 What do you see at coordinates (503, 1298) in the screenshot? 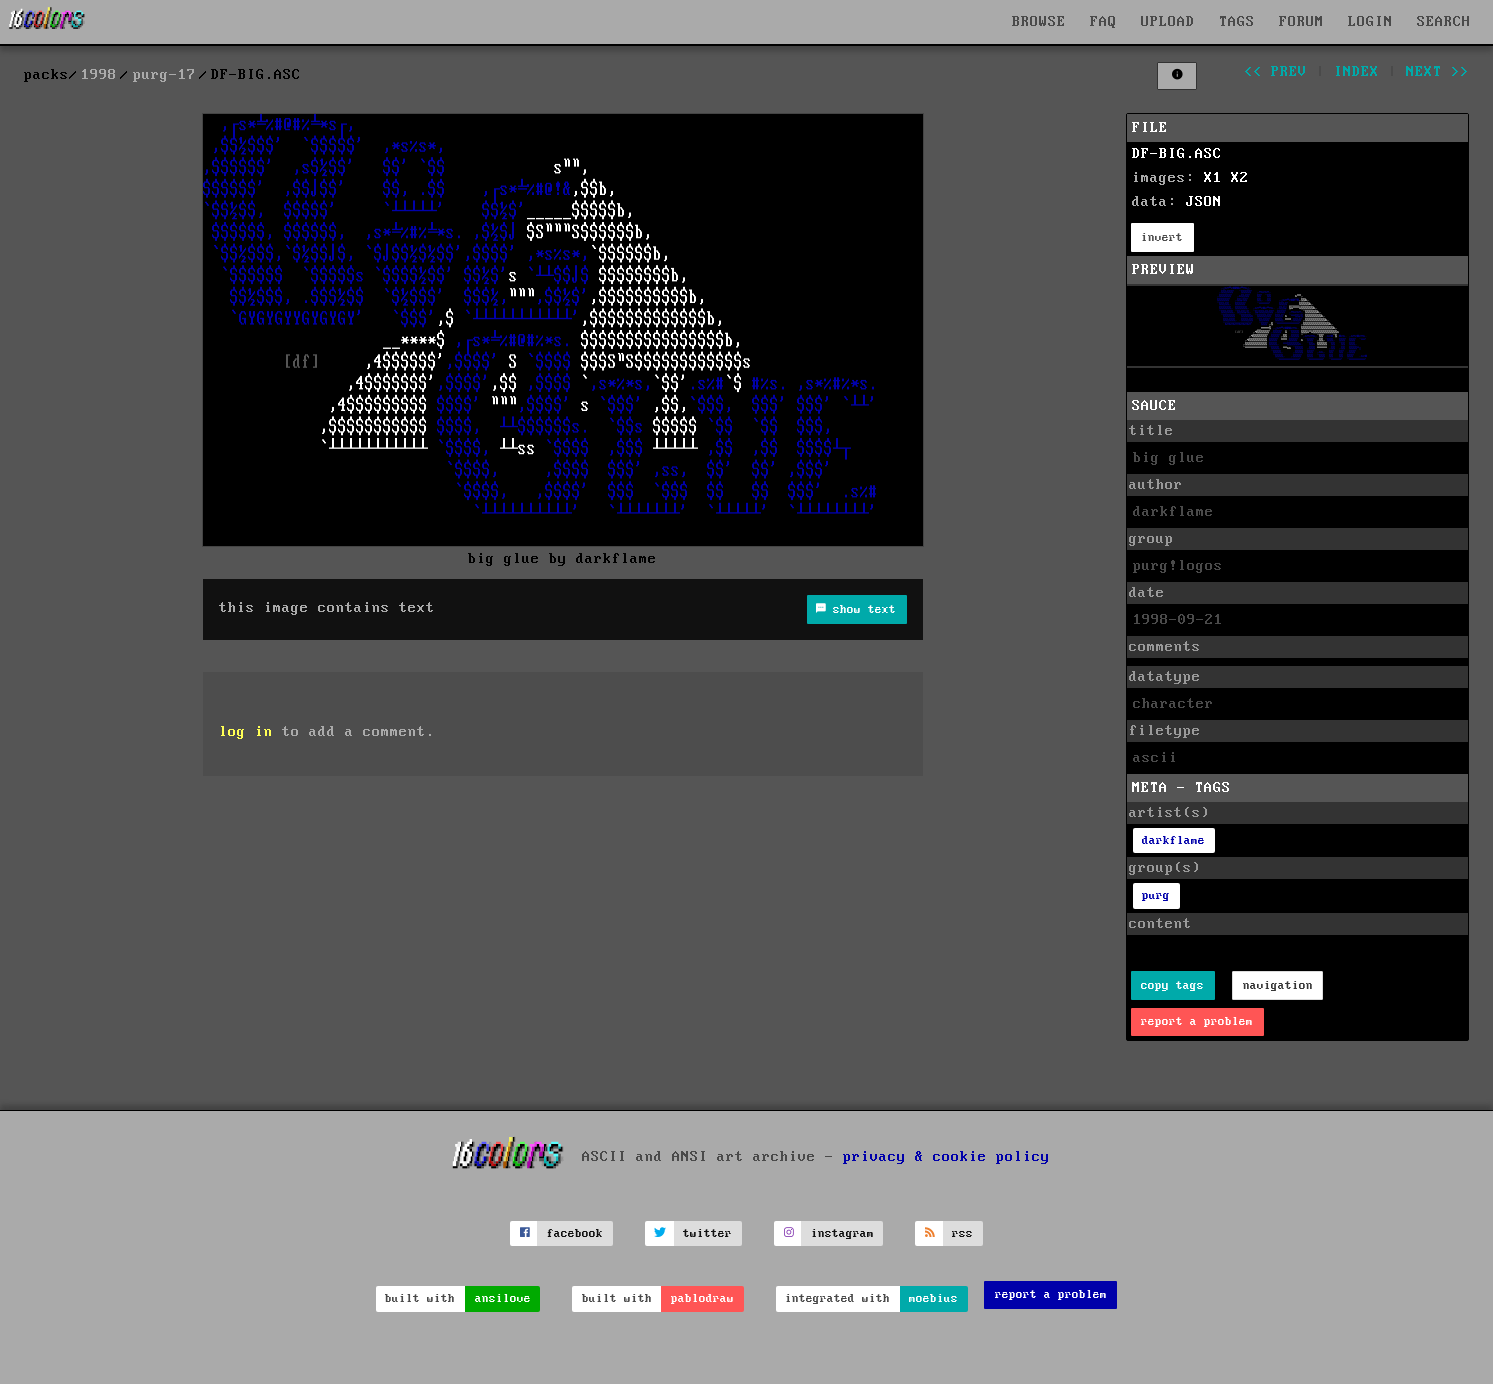
I see `ansilove` at bounding box center [503, 1298].